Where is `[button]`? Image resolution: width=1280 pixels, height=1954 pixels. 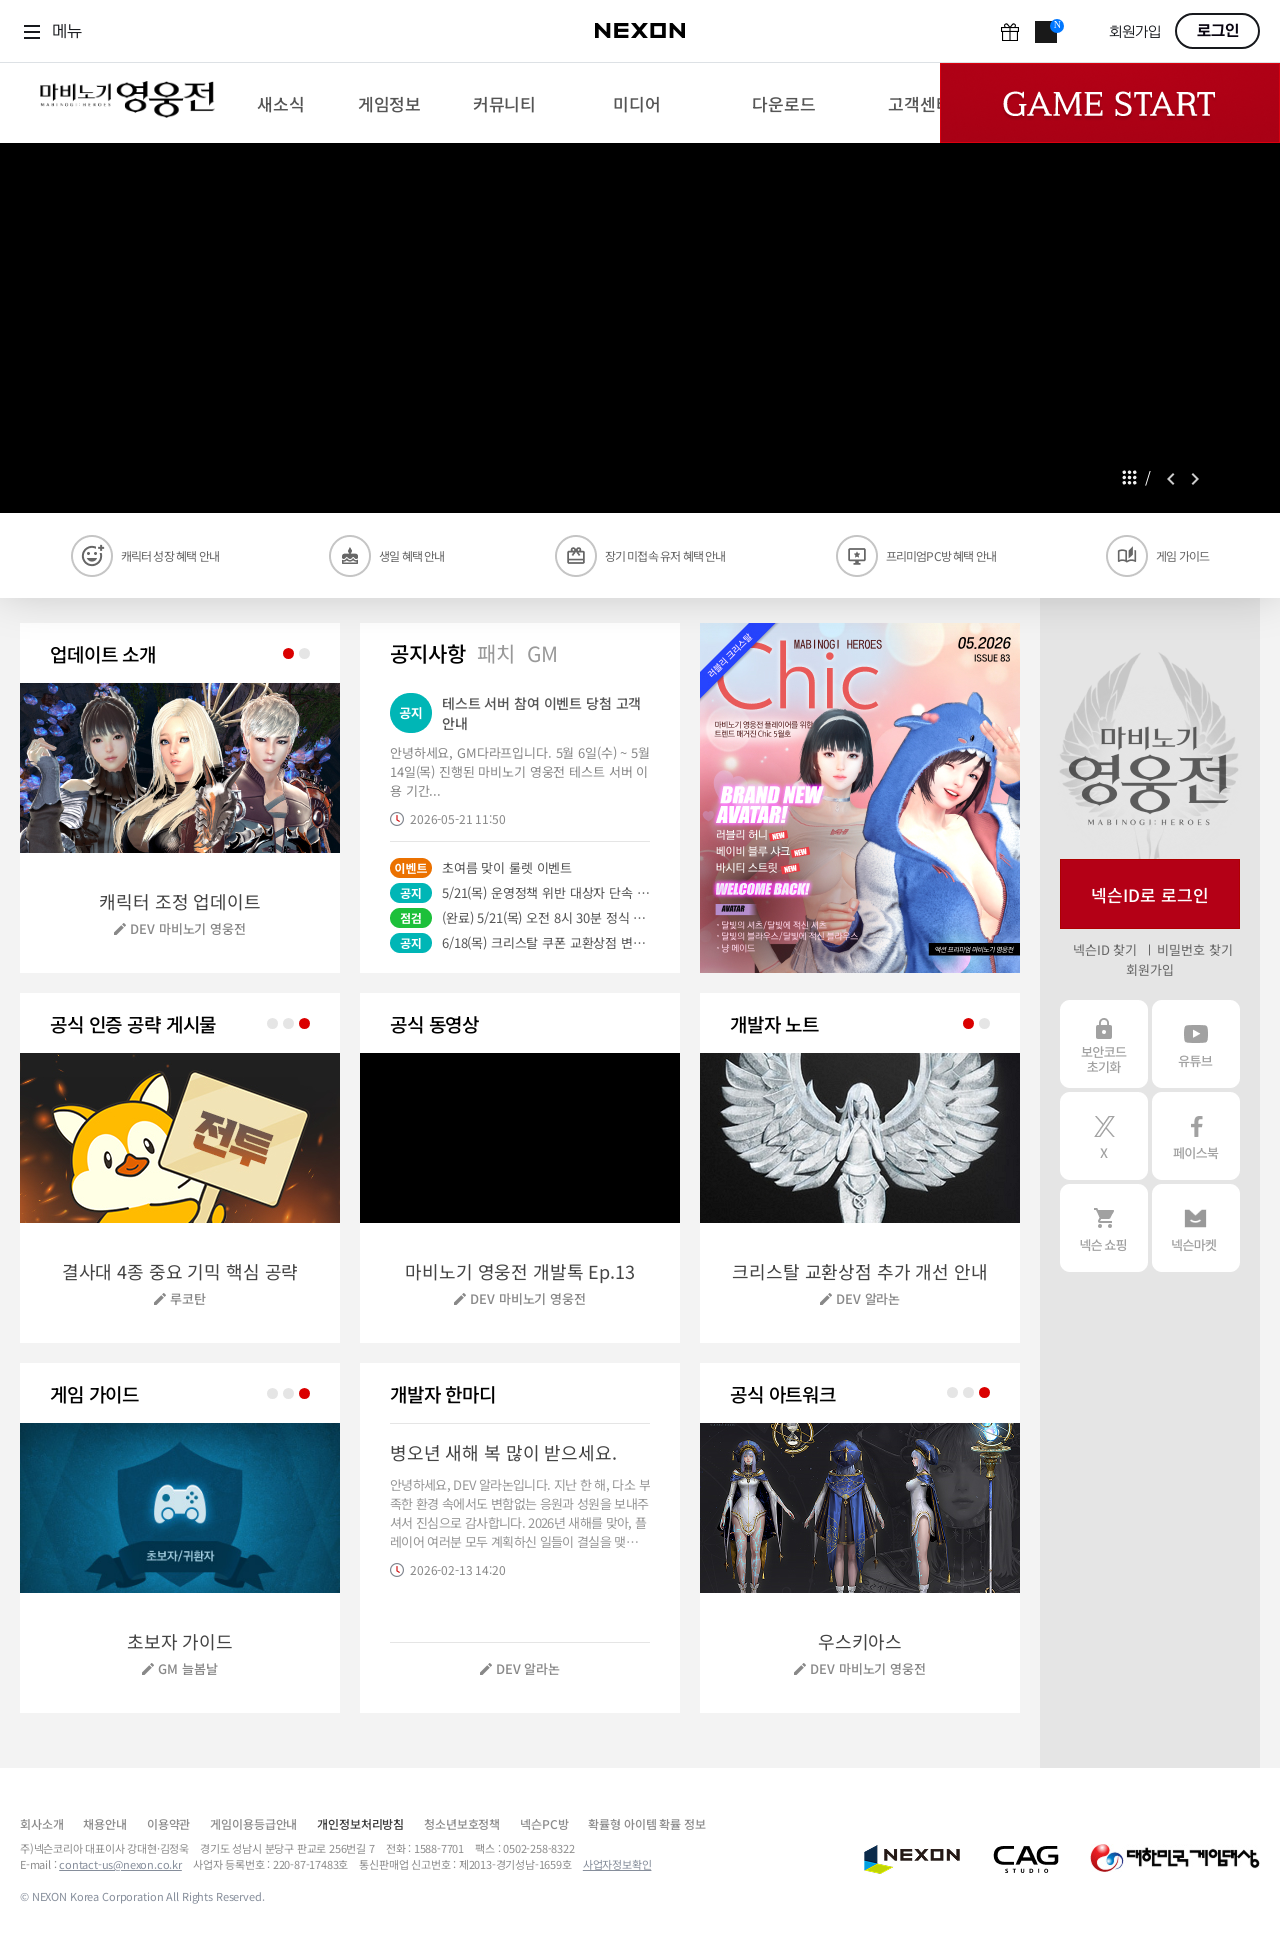
[button] is located at coordinates (860, 798).